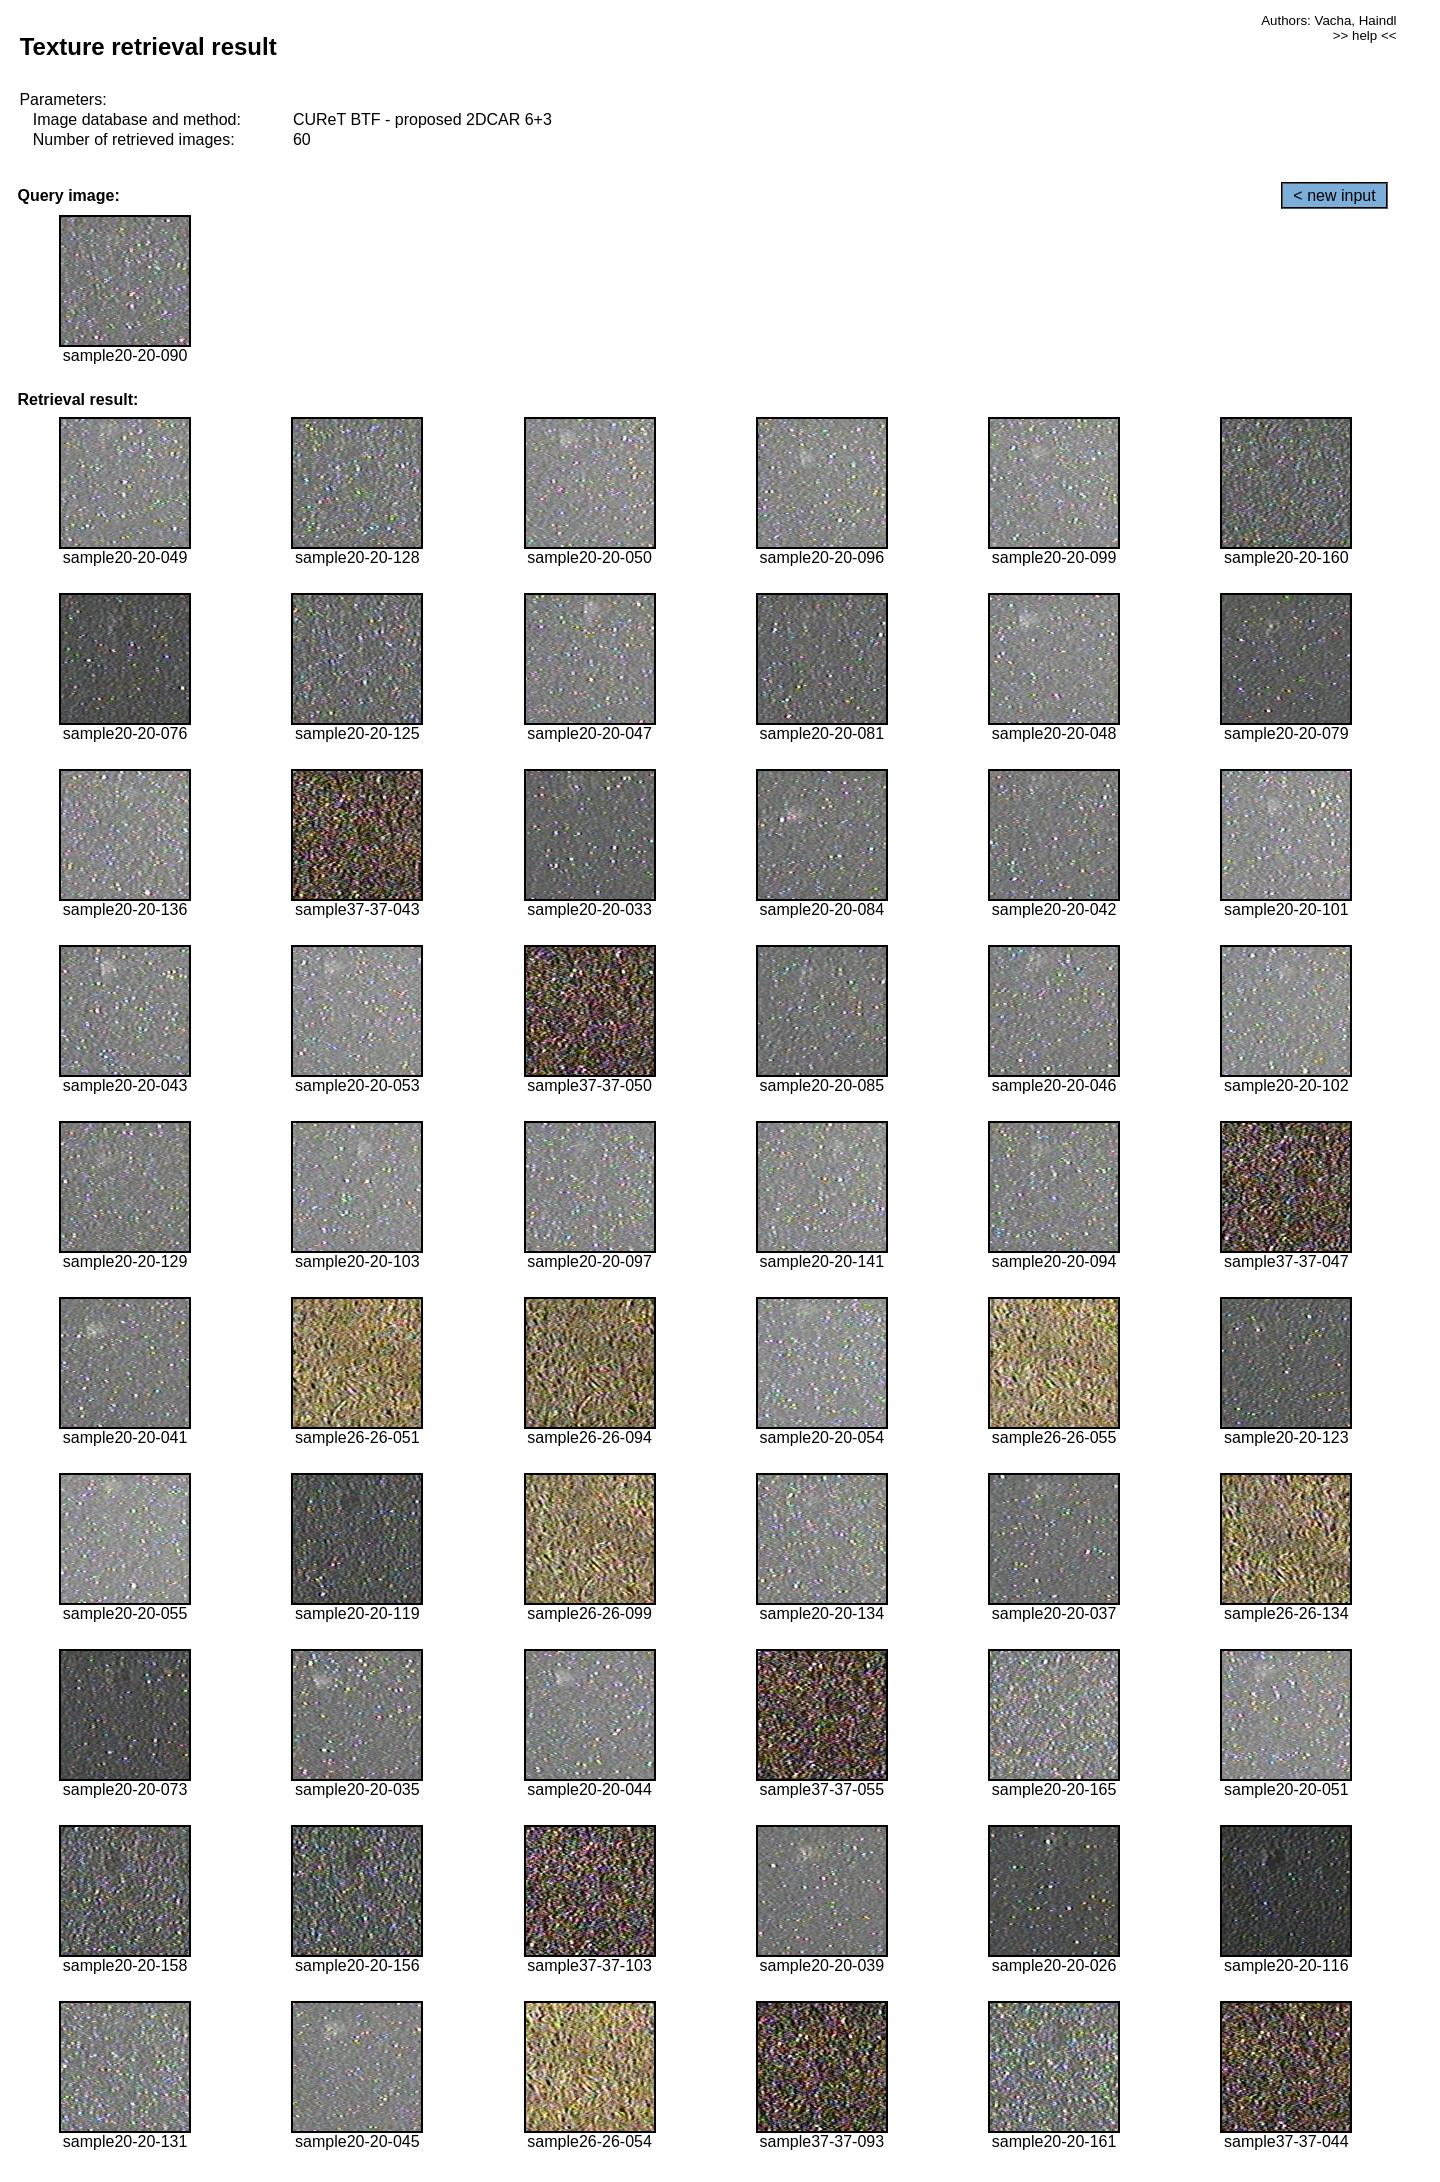  What do you see at coordinates (1334, 195) in the screenshot?
I see `< new input` at bounding box center [1334, 195].